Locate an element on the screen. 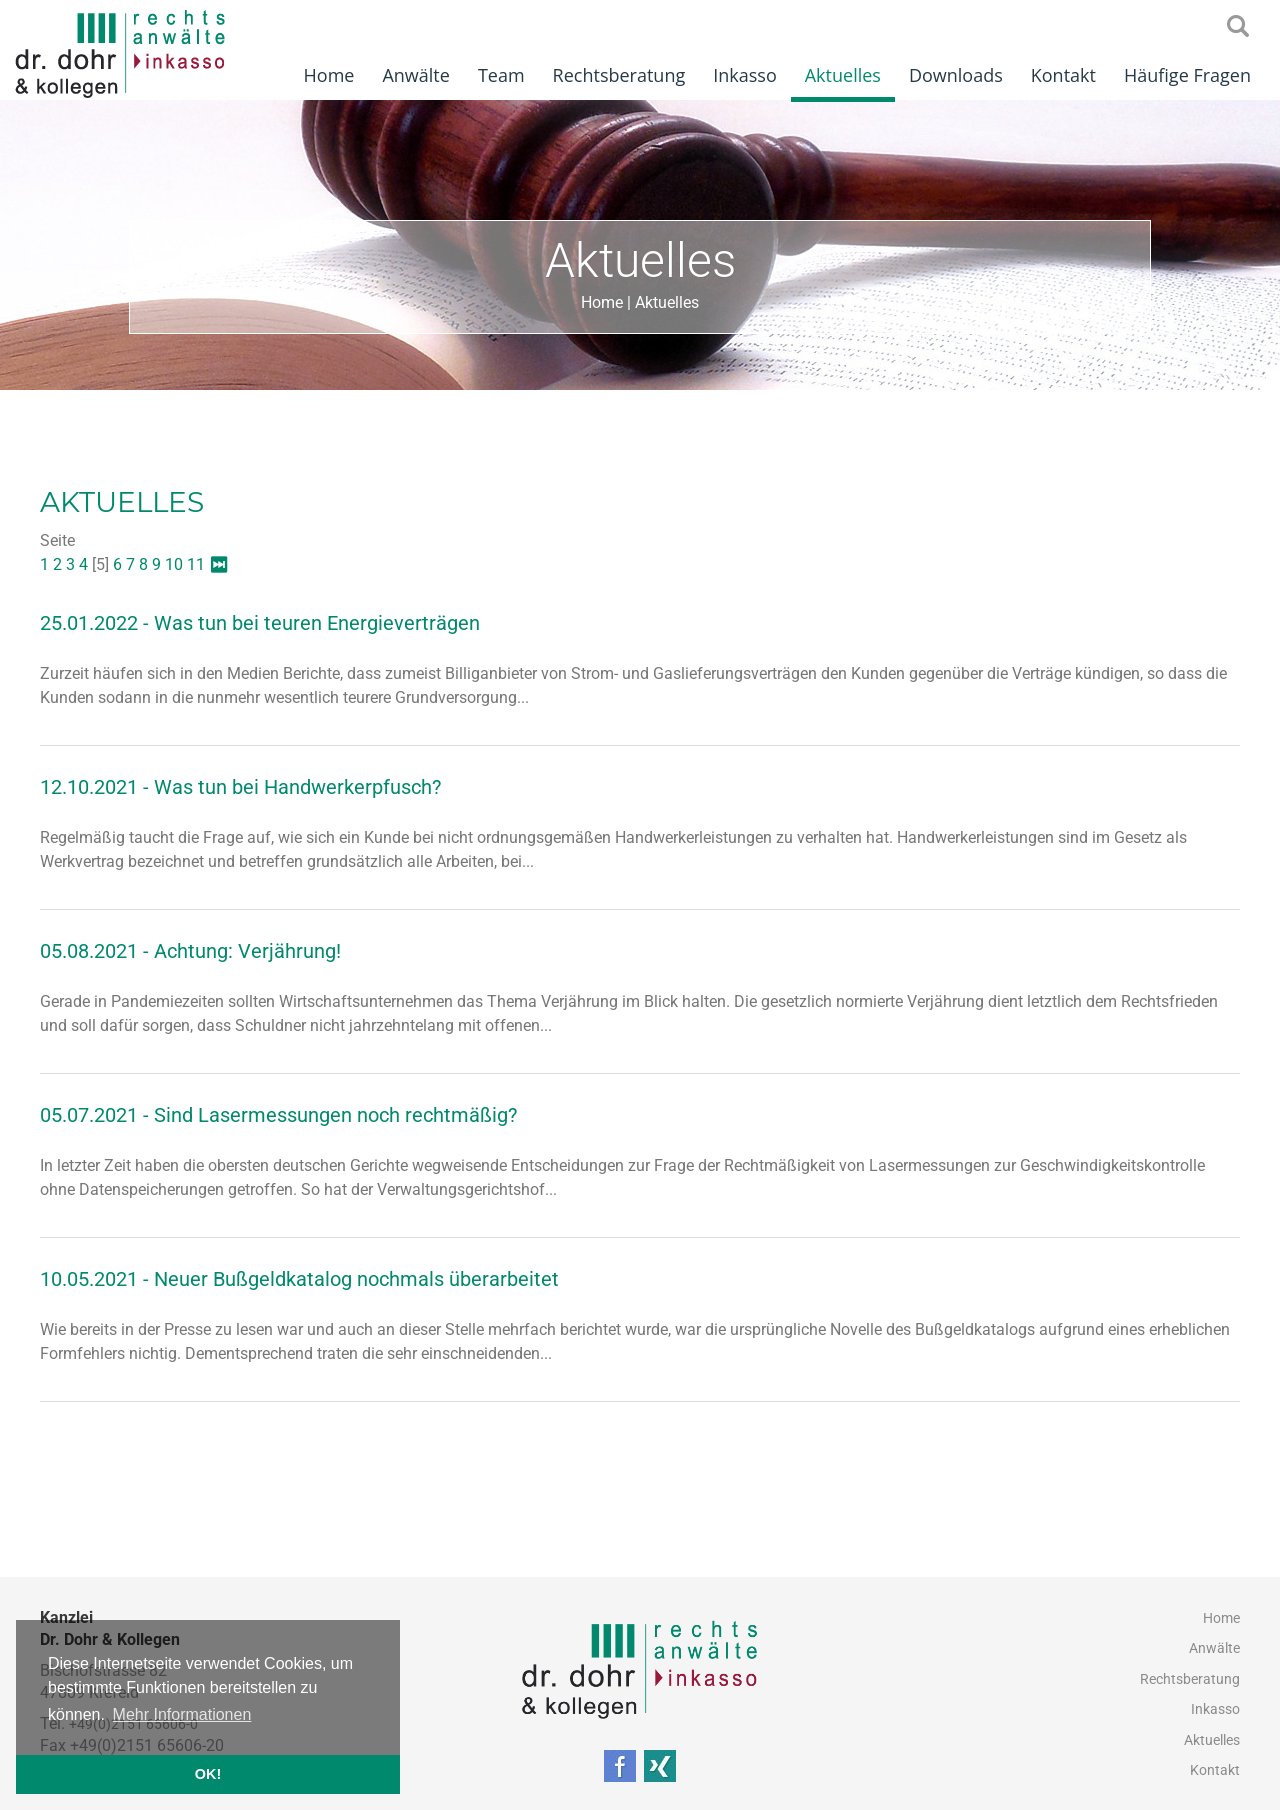 The width and height of the screenshot is (1280, 1810). Rechtsberatung is located at coordinates (619, 75).